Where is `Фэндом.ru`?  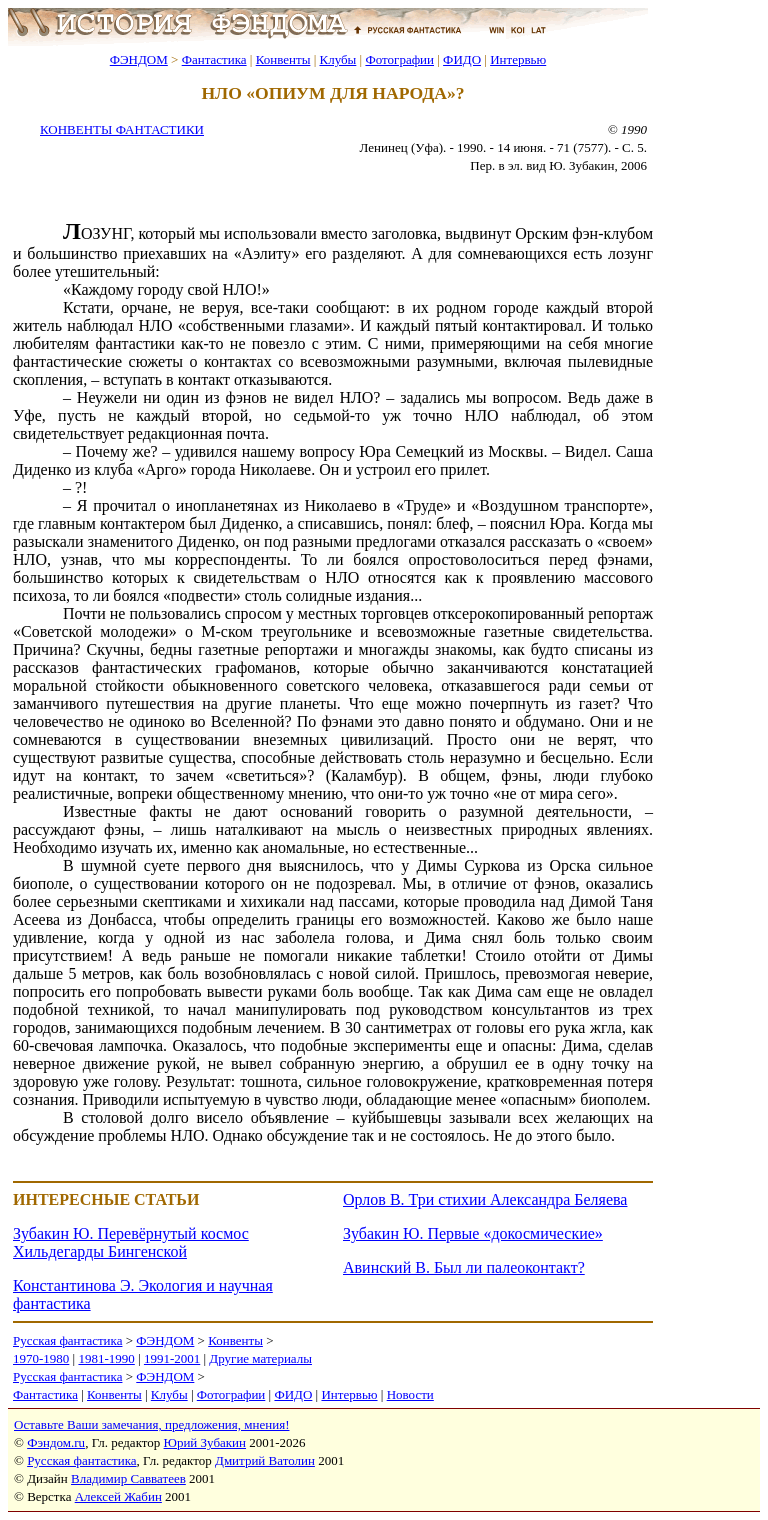
Фэндом.ru is located at coordinates (56, 1442).